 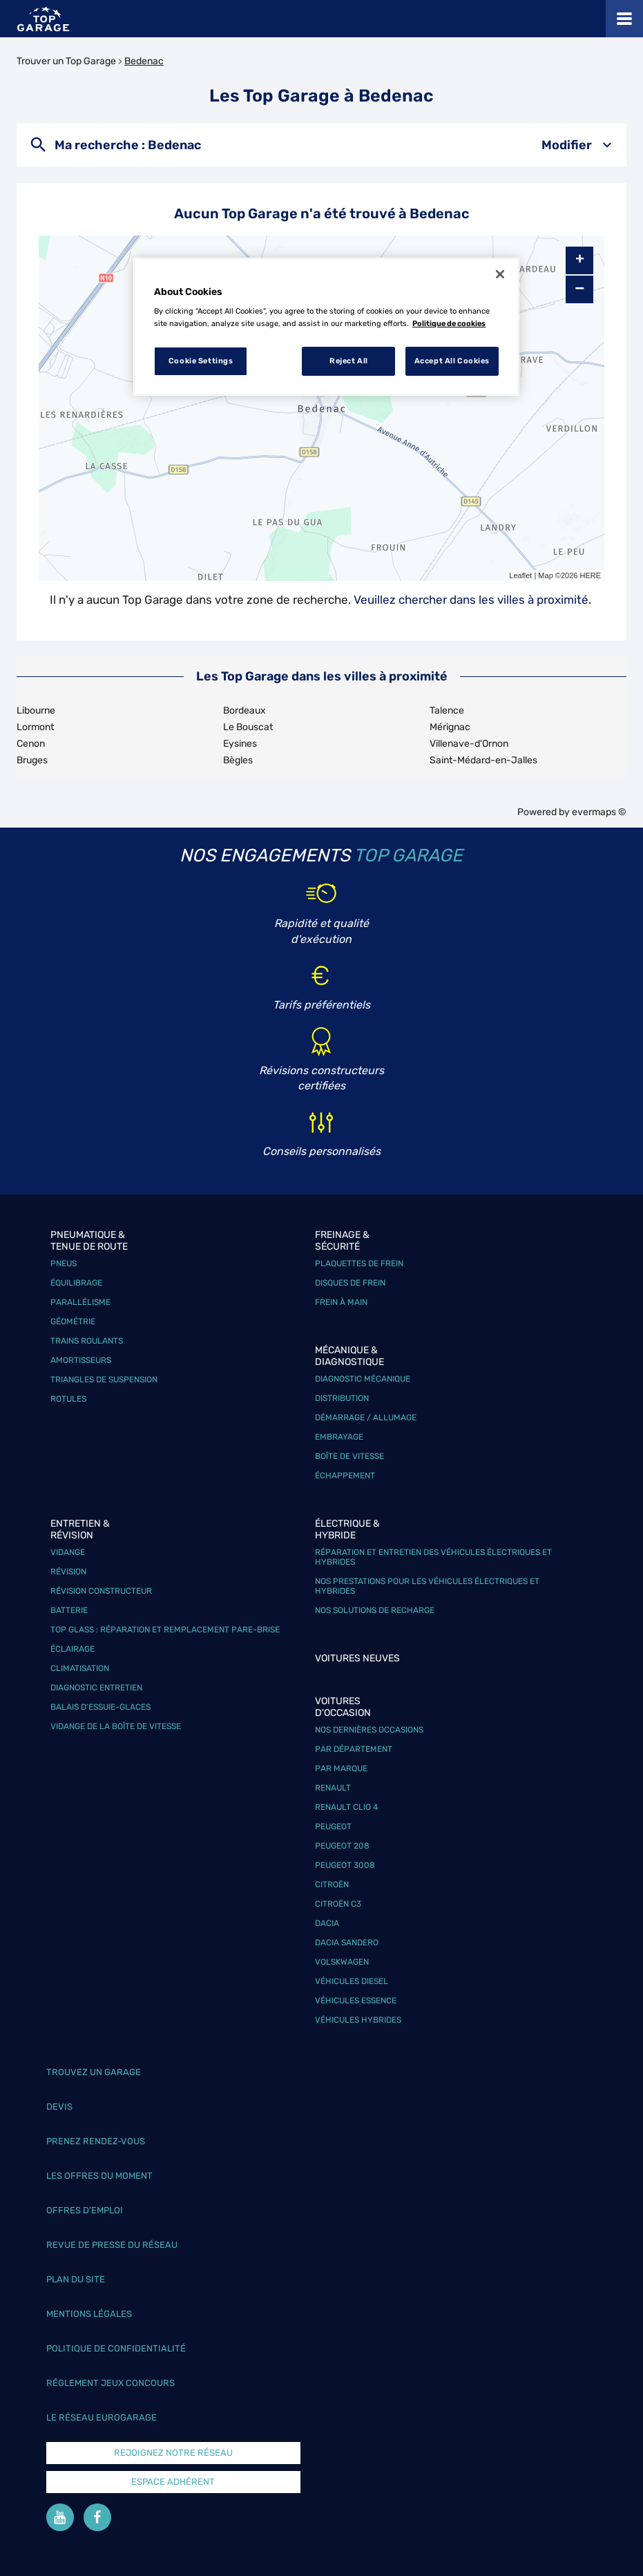 I want to click on Devis, so click(x=59, y=2106).